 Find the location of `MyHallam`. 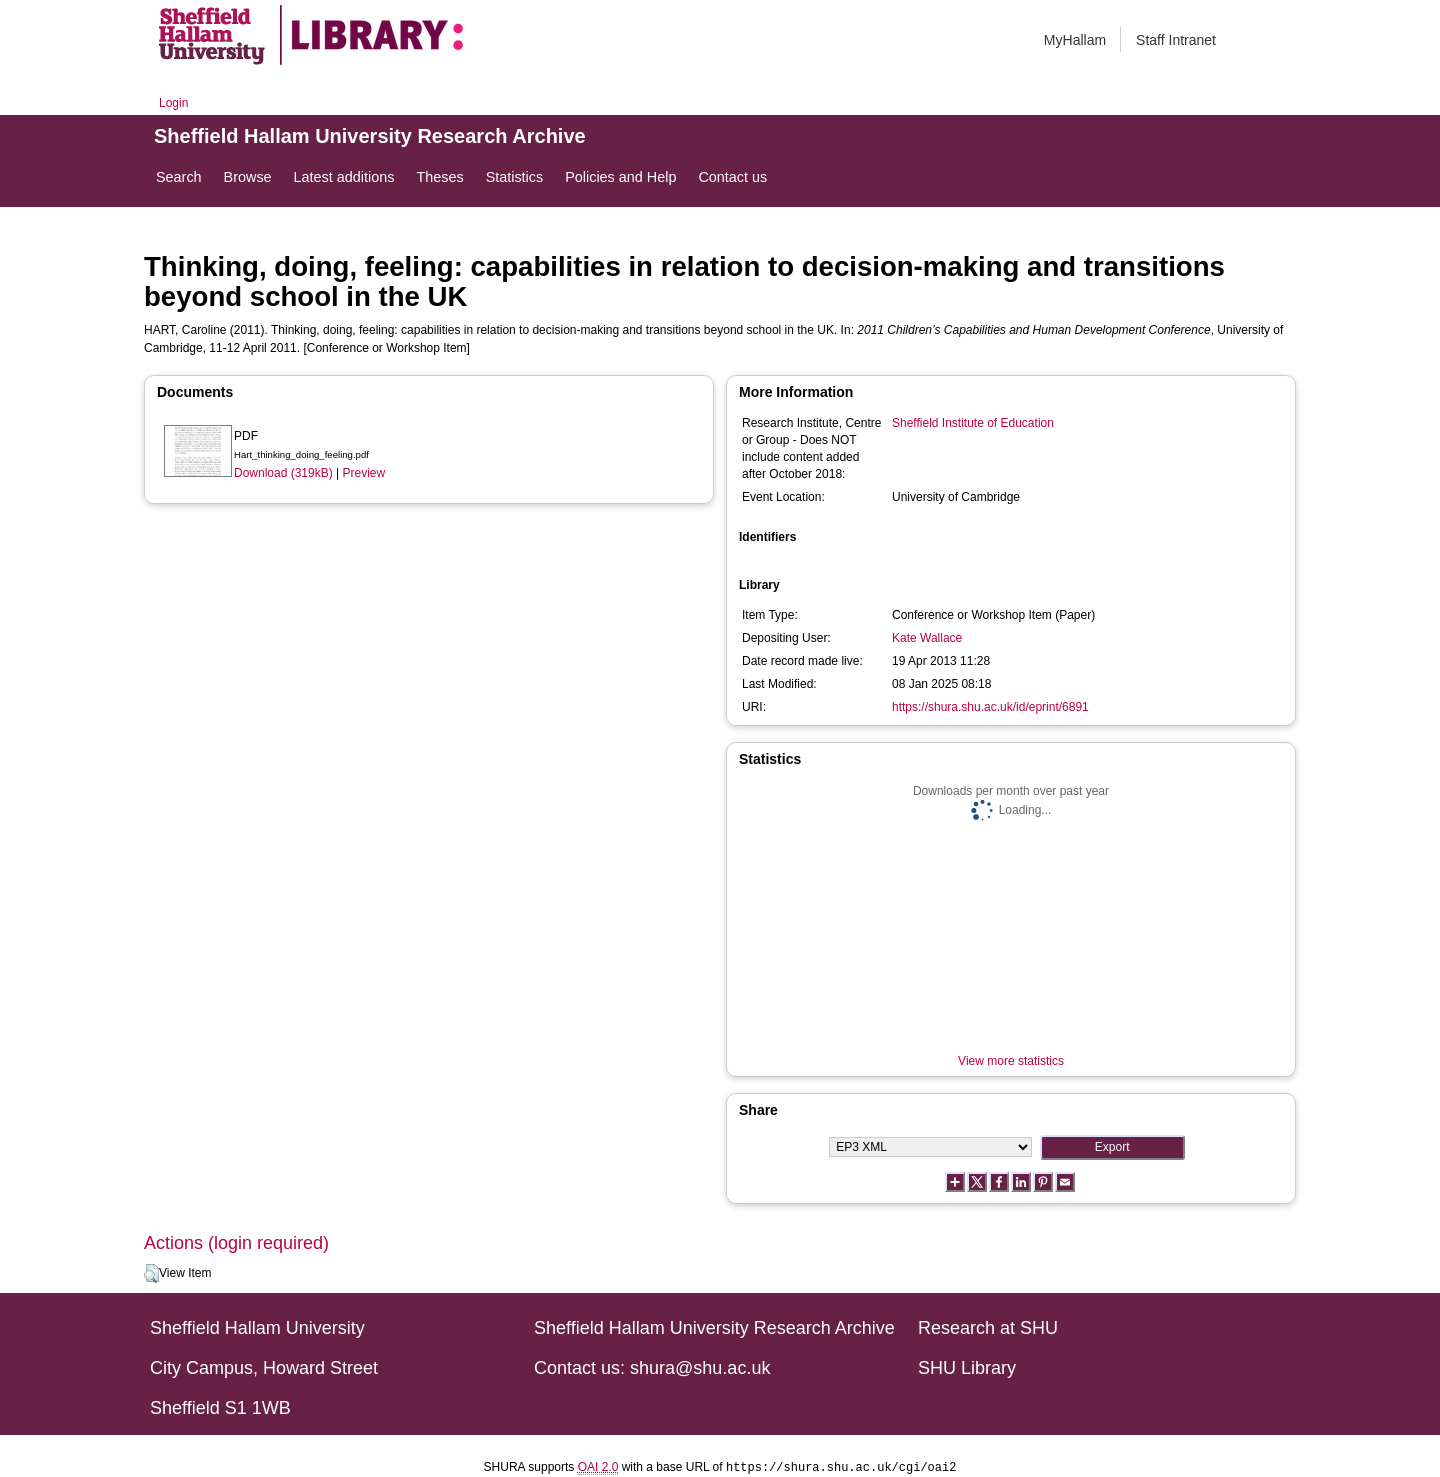

MyHallam is located at coordinates (1075, 40).